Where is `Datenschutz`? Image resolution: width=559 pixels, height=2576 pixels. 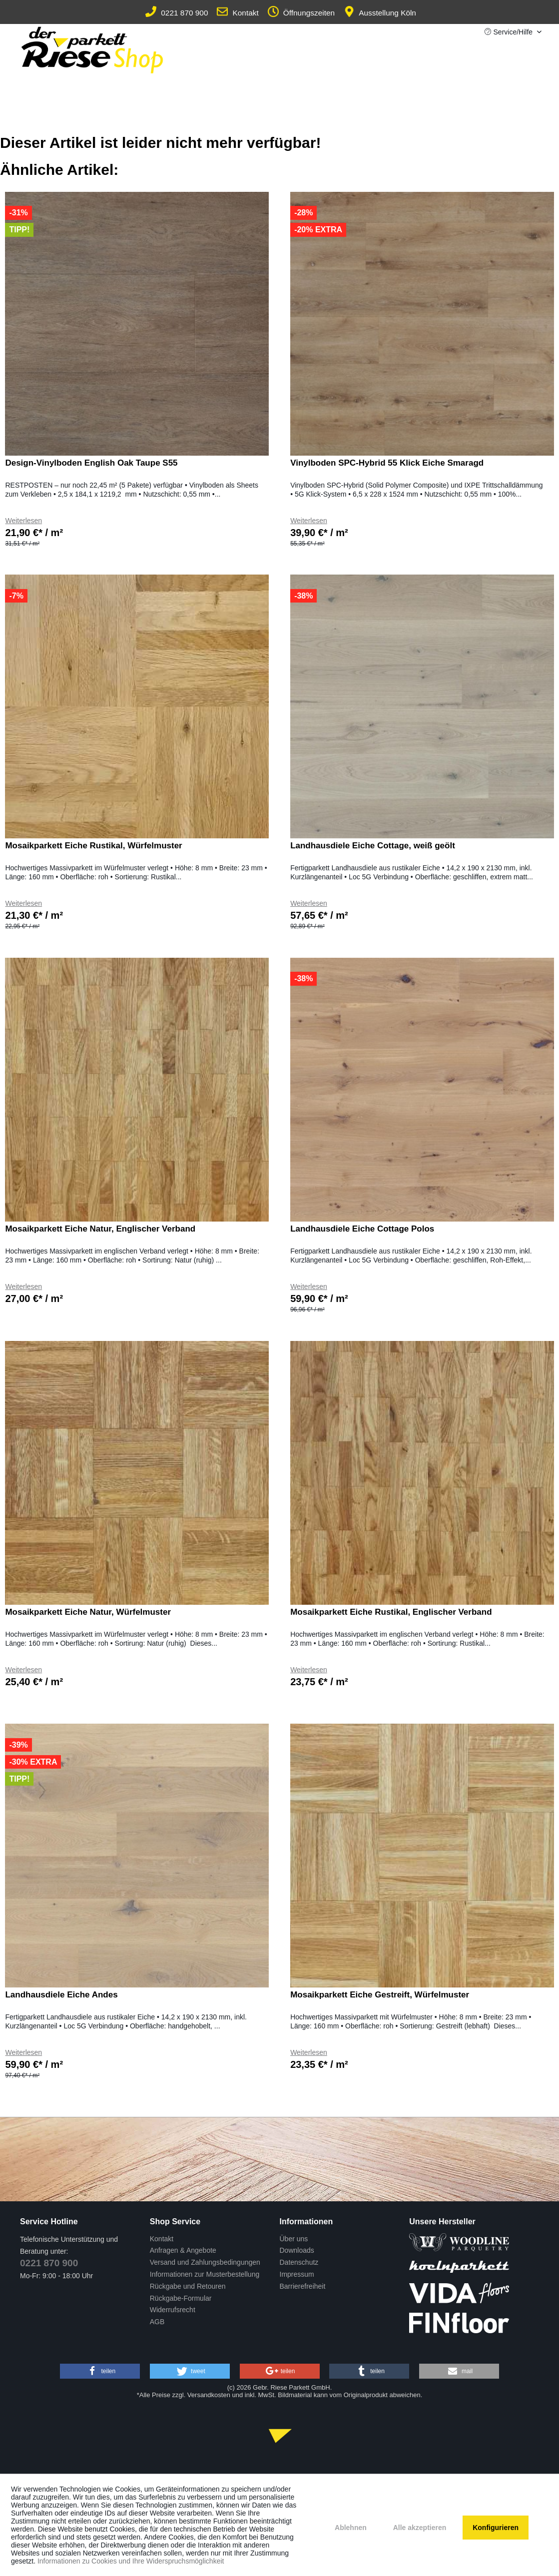
Datenschutz is located at coordinates (299, 2262).